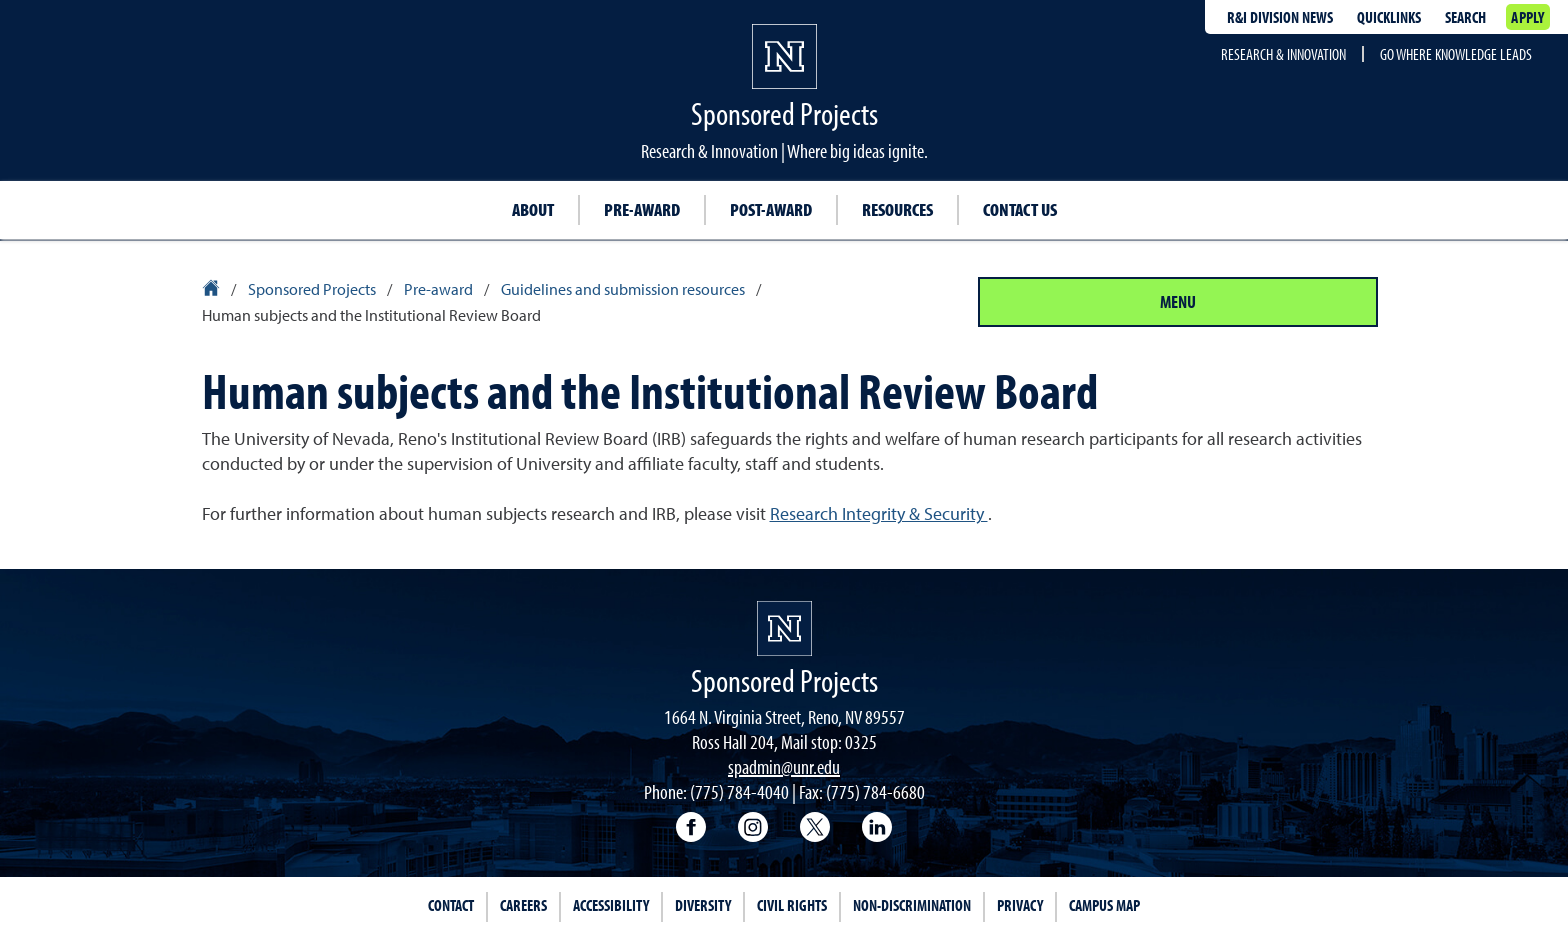 This screenshot has width=1568, height=933. What do you see at coordinates (1527, 17) in the screenshot?
I see `Apply` at bounding box center [1527, 17].